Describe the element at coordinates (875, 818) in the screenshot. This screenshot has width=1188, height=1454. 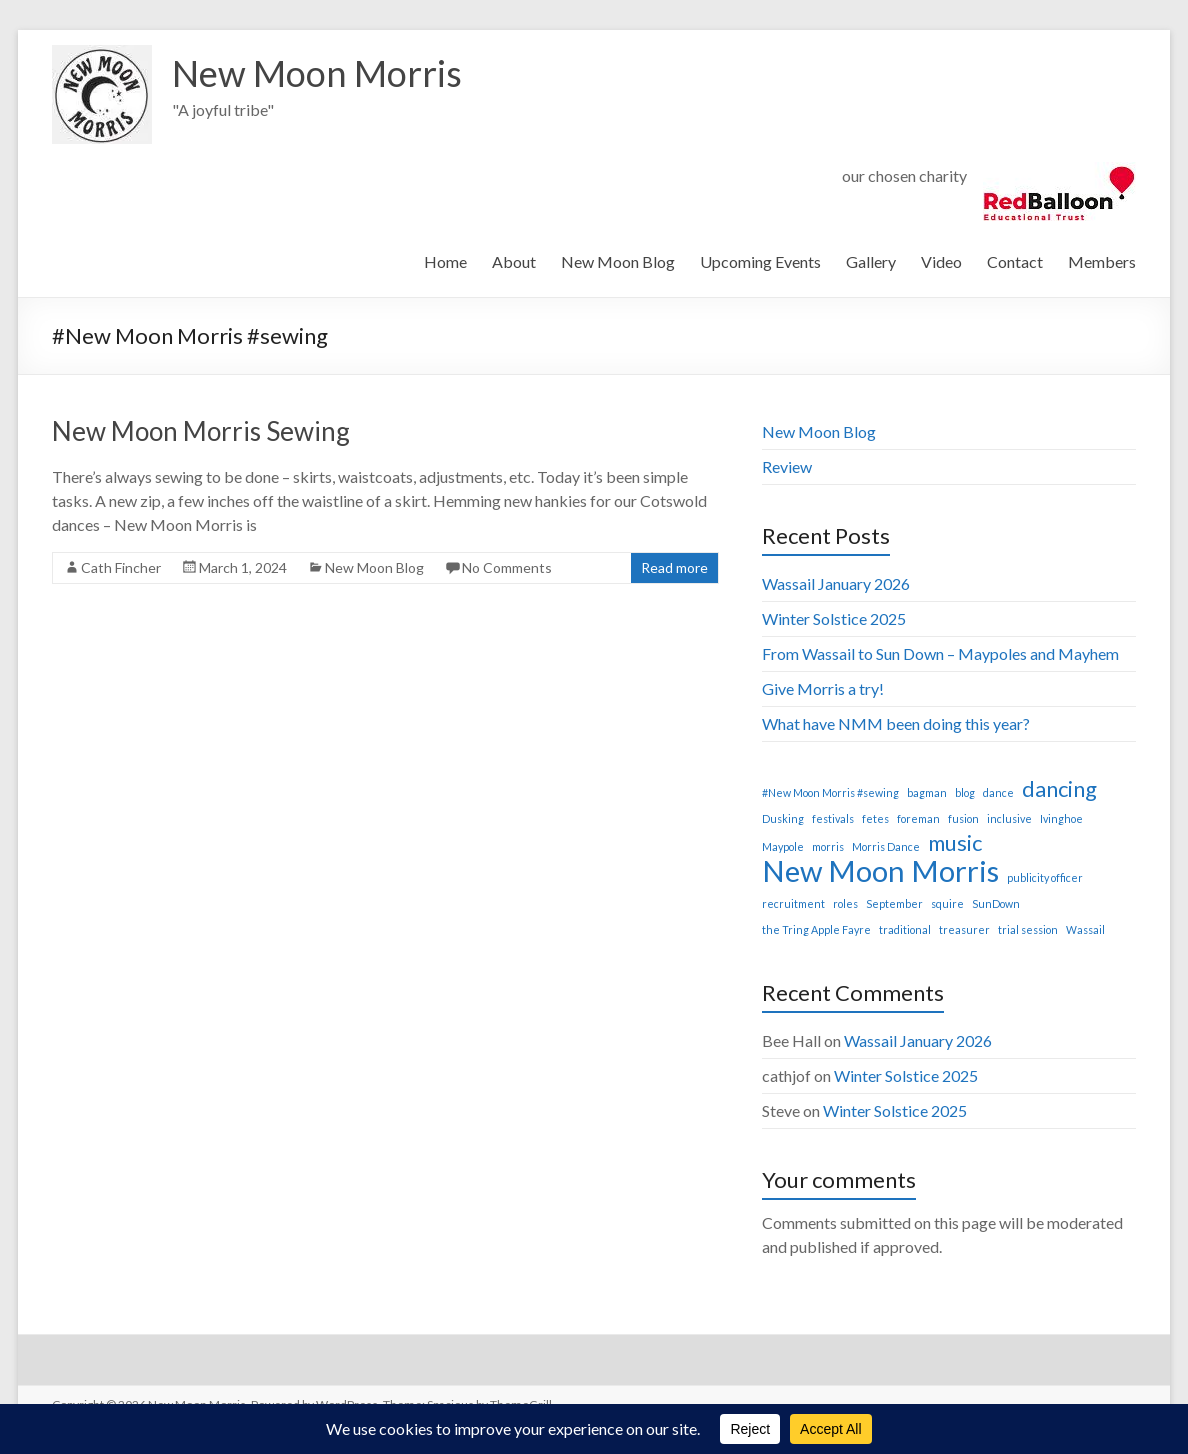
I see `fetes [fetes (1 item)]` at that location.